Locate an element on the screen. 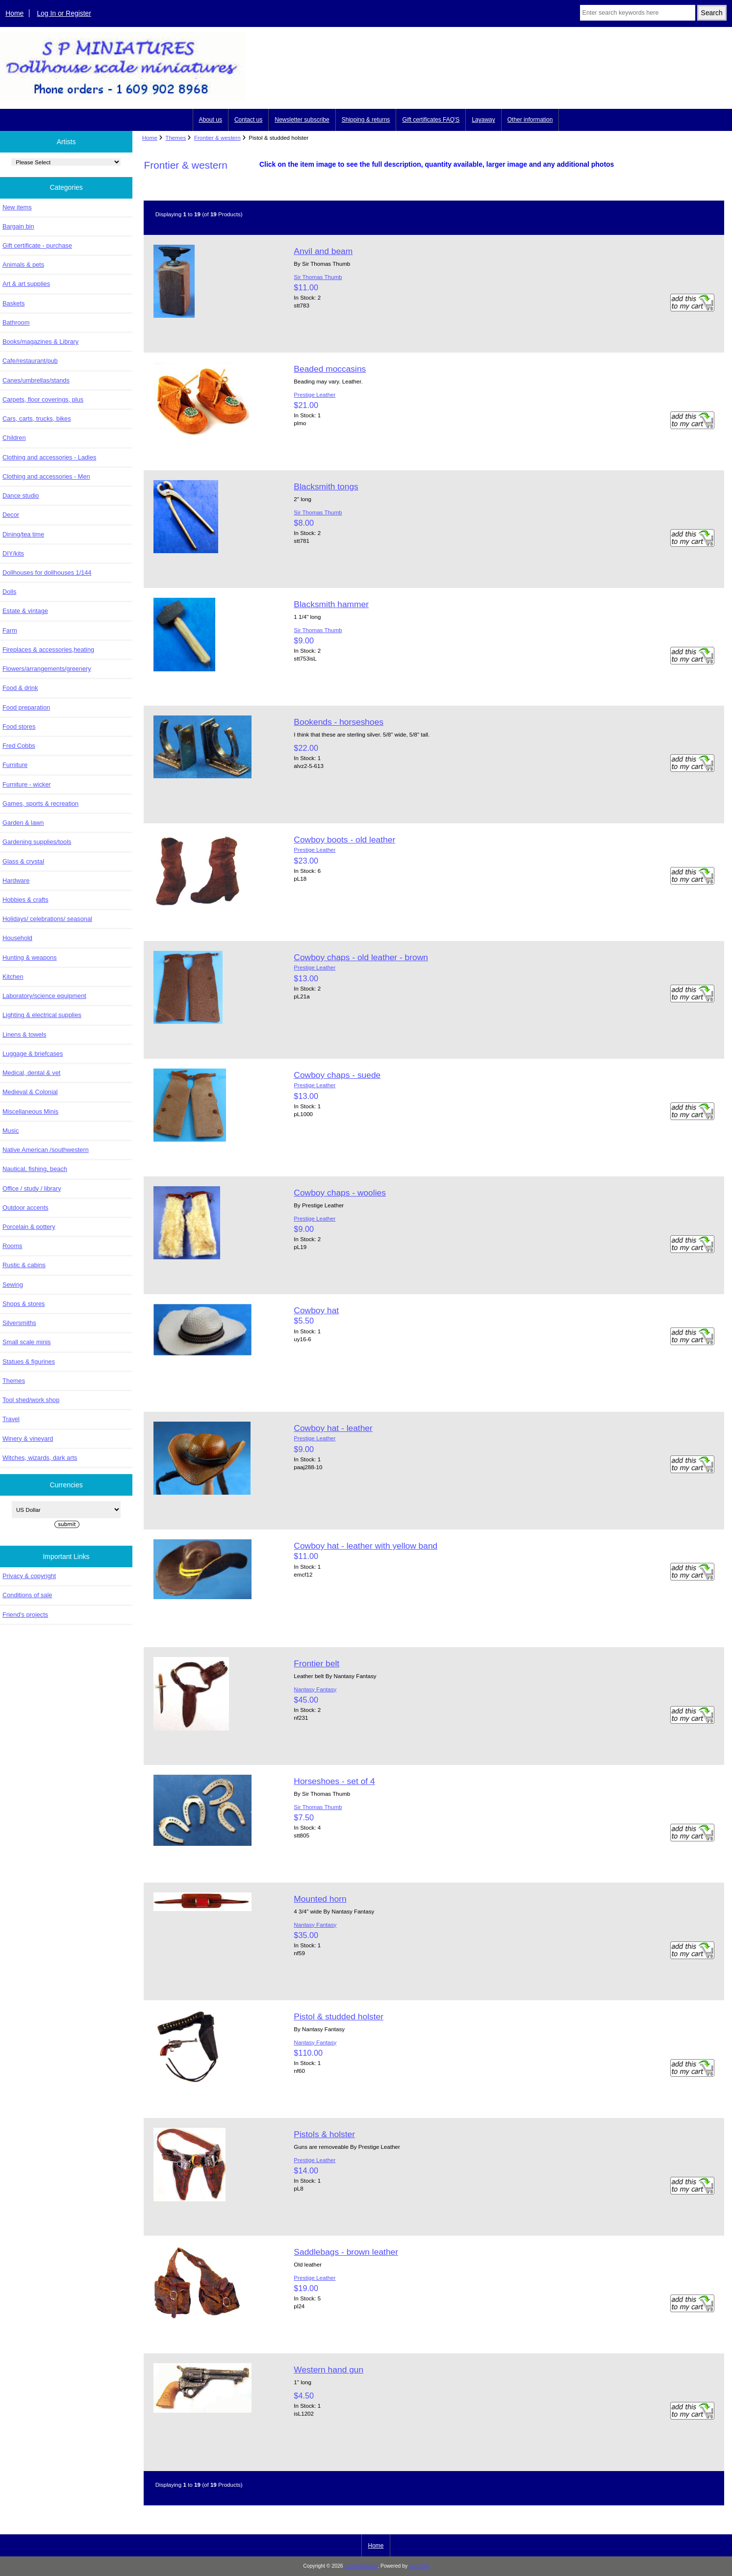  Native American /southwestern is located at coordinates (45, 1149).